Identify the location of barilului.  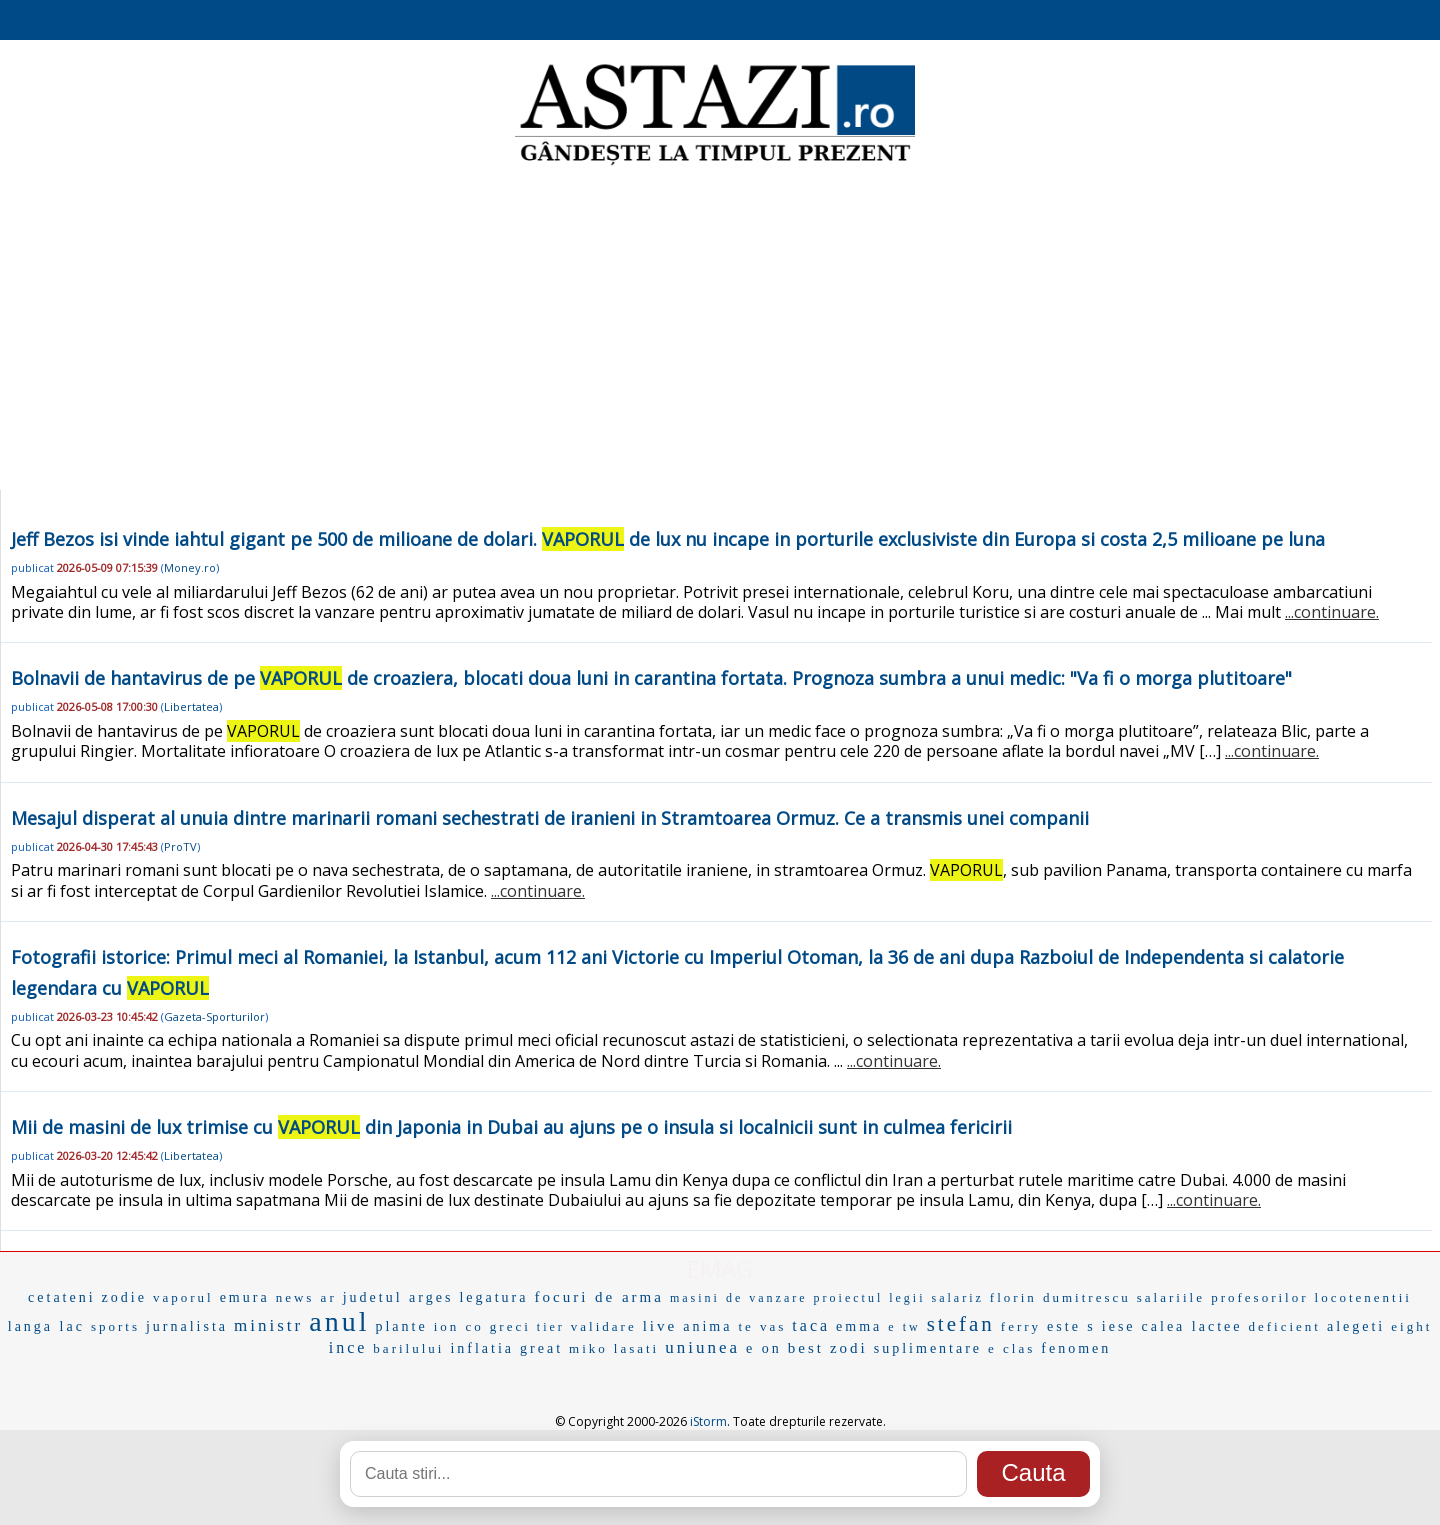
(408, 1348).